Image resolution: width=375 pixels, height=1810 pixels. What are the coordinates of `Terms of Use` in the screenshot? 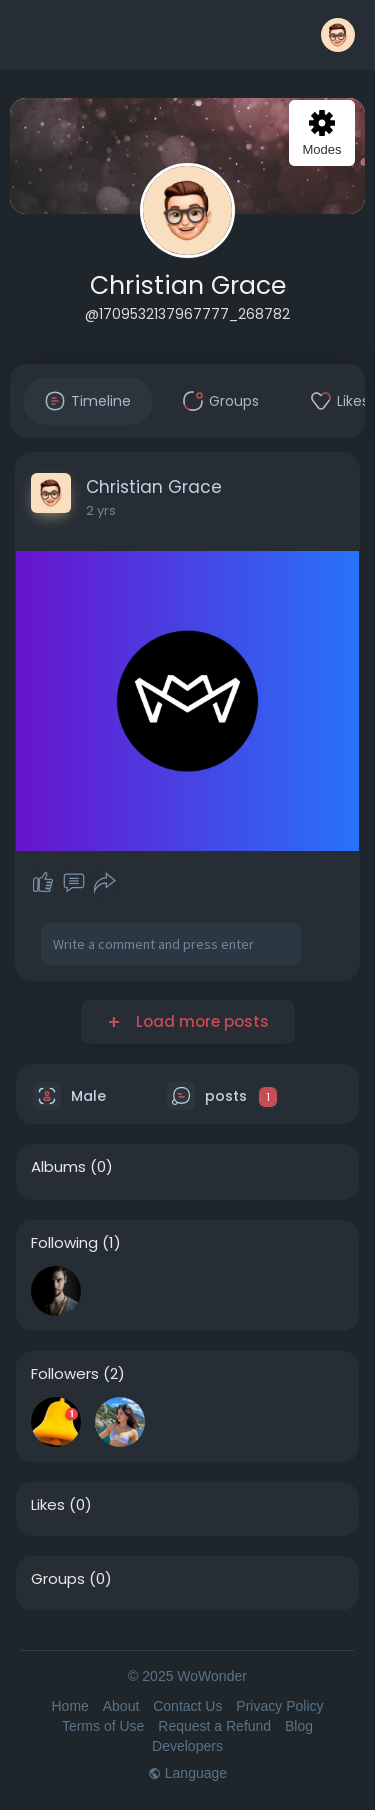 It's located at (103, 1726).